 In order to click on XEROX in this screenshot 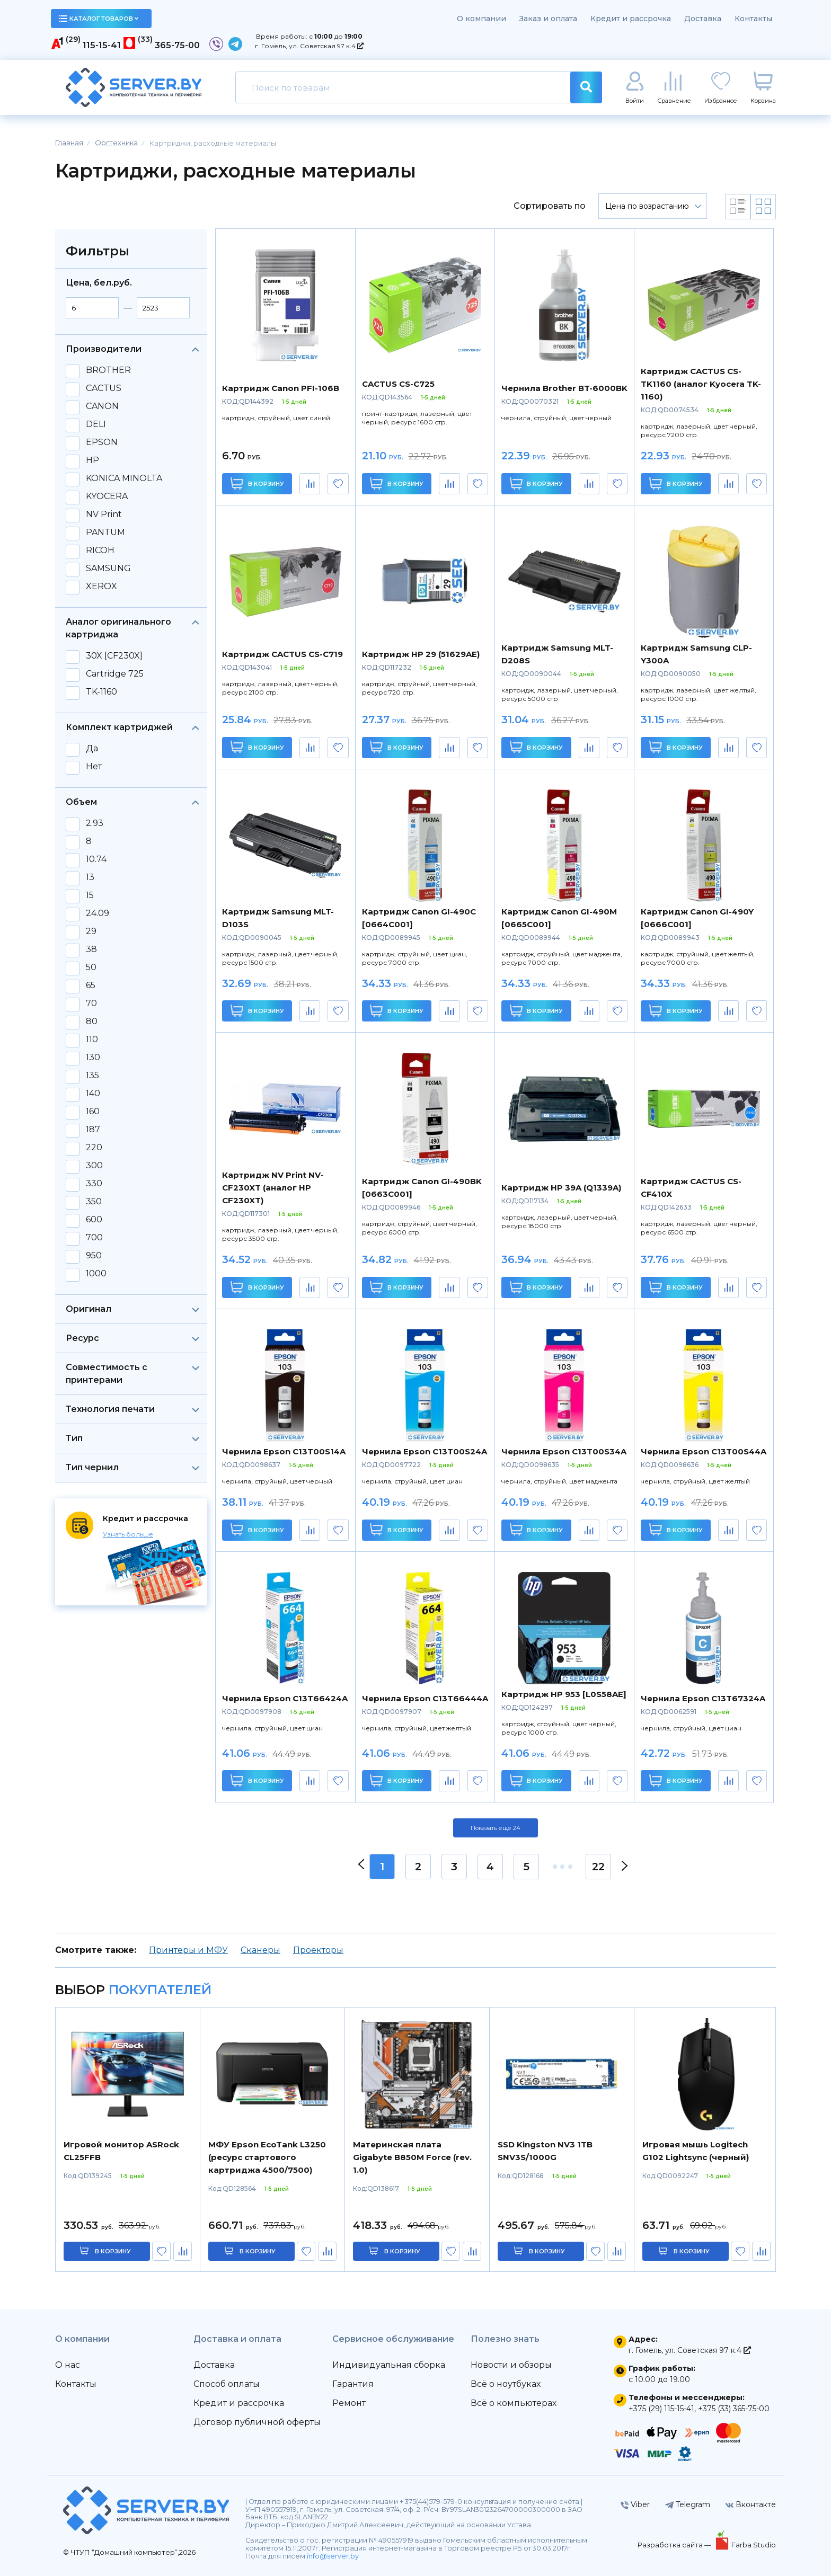, I will do `click(101, 586)`.